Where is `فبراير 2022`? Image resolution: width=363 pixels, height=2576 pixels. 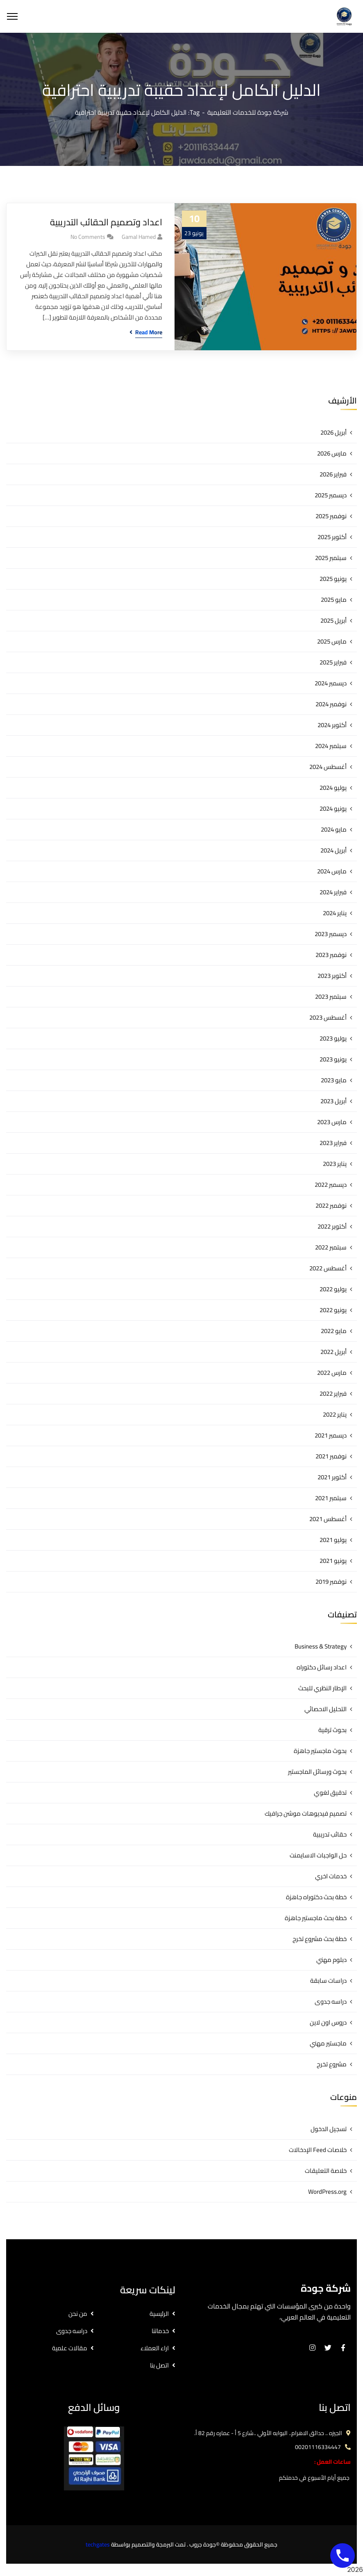
فبراير 2022 is located at coordinates (333, 1393).